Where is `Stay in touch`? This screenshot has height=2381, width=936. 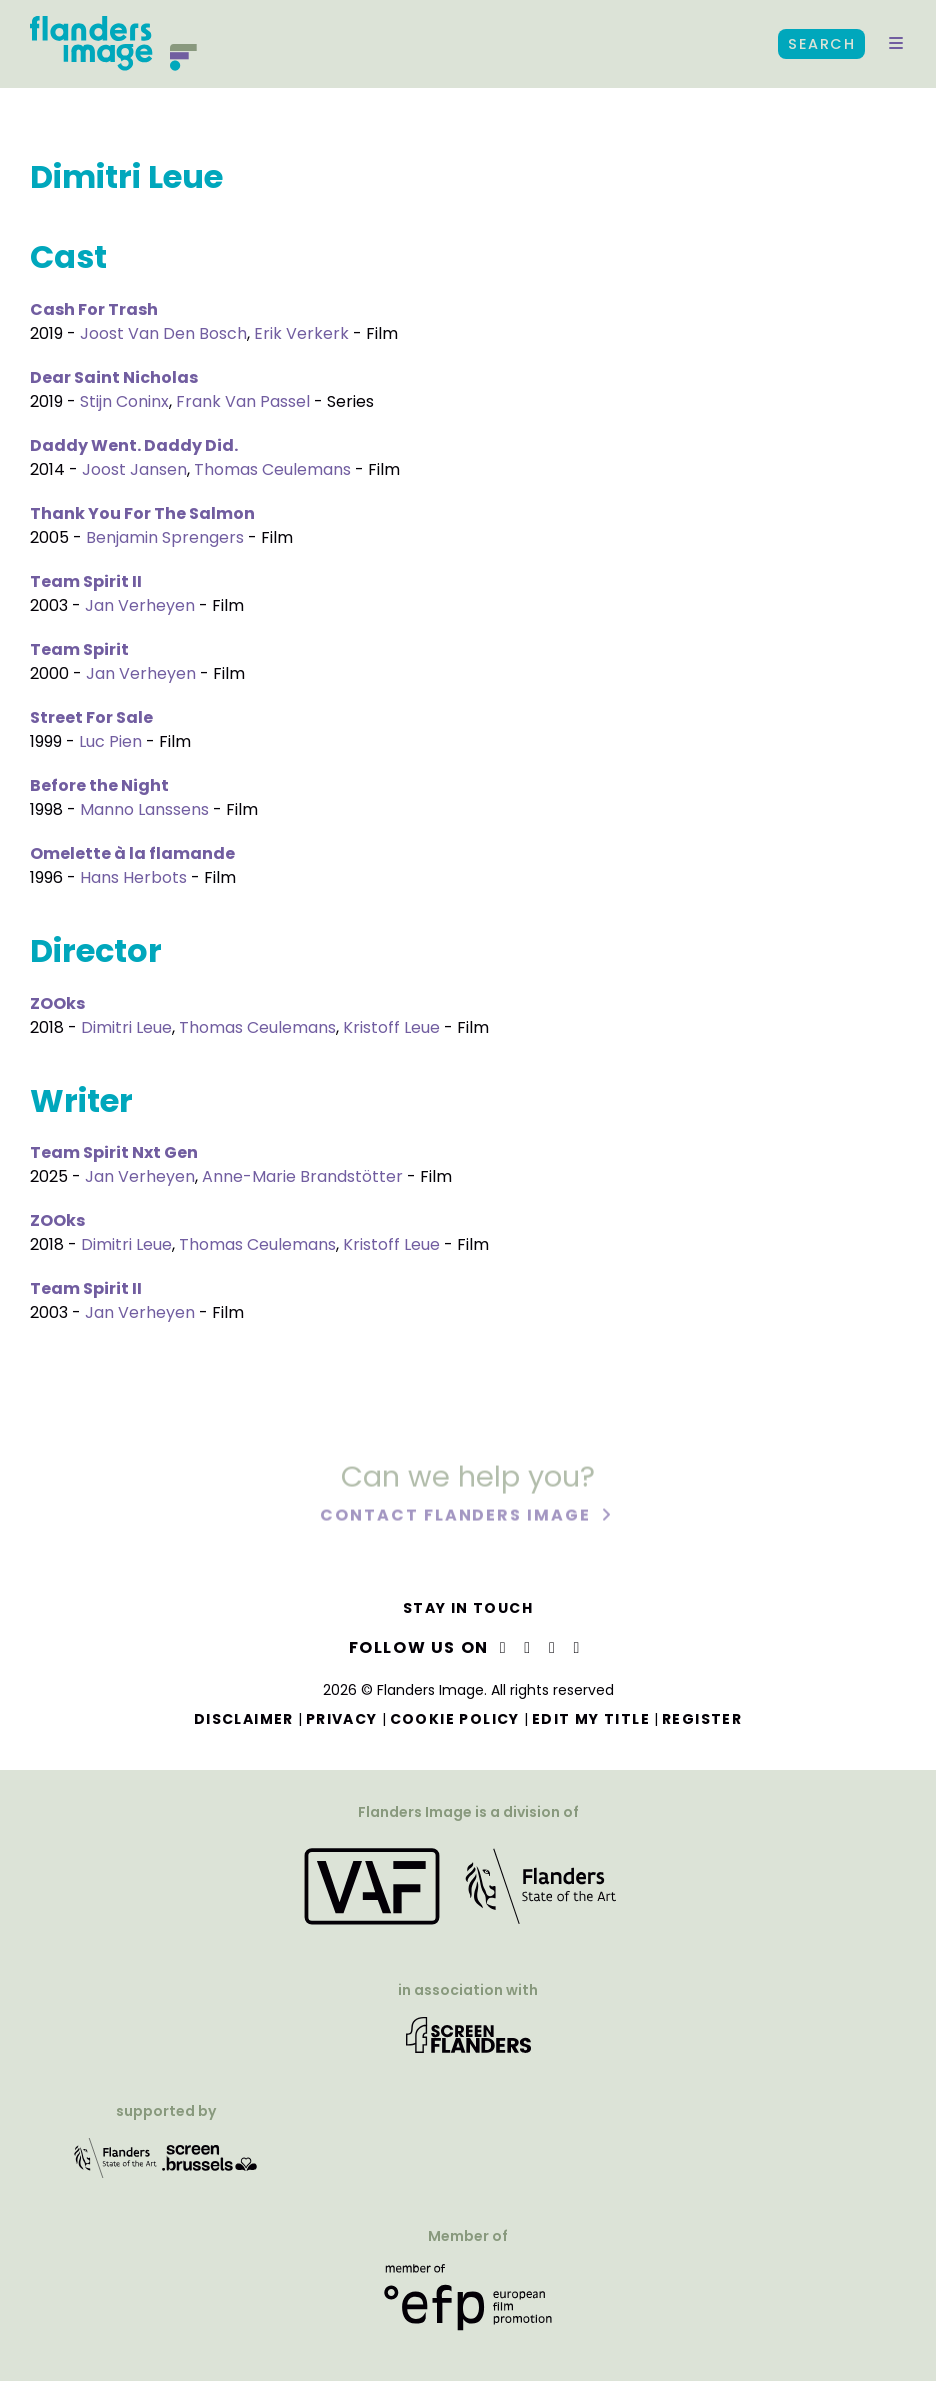
Stay in touch is located at coordinates (468, 1608).